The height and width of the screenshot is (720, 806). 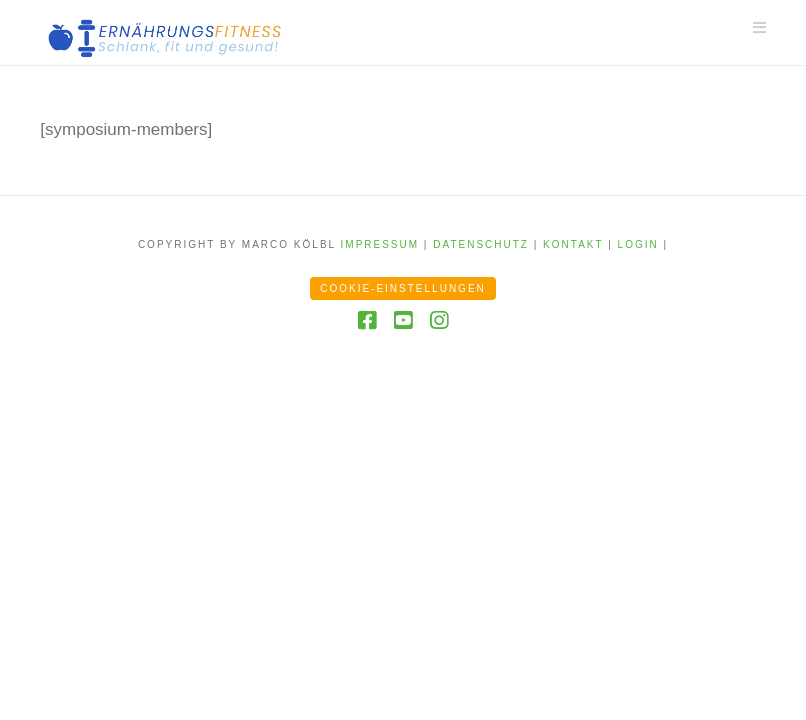 I want to click on [button], so click(x=759, y=27).